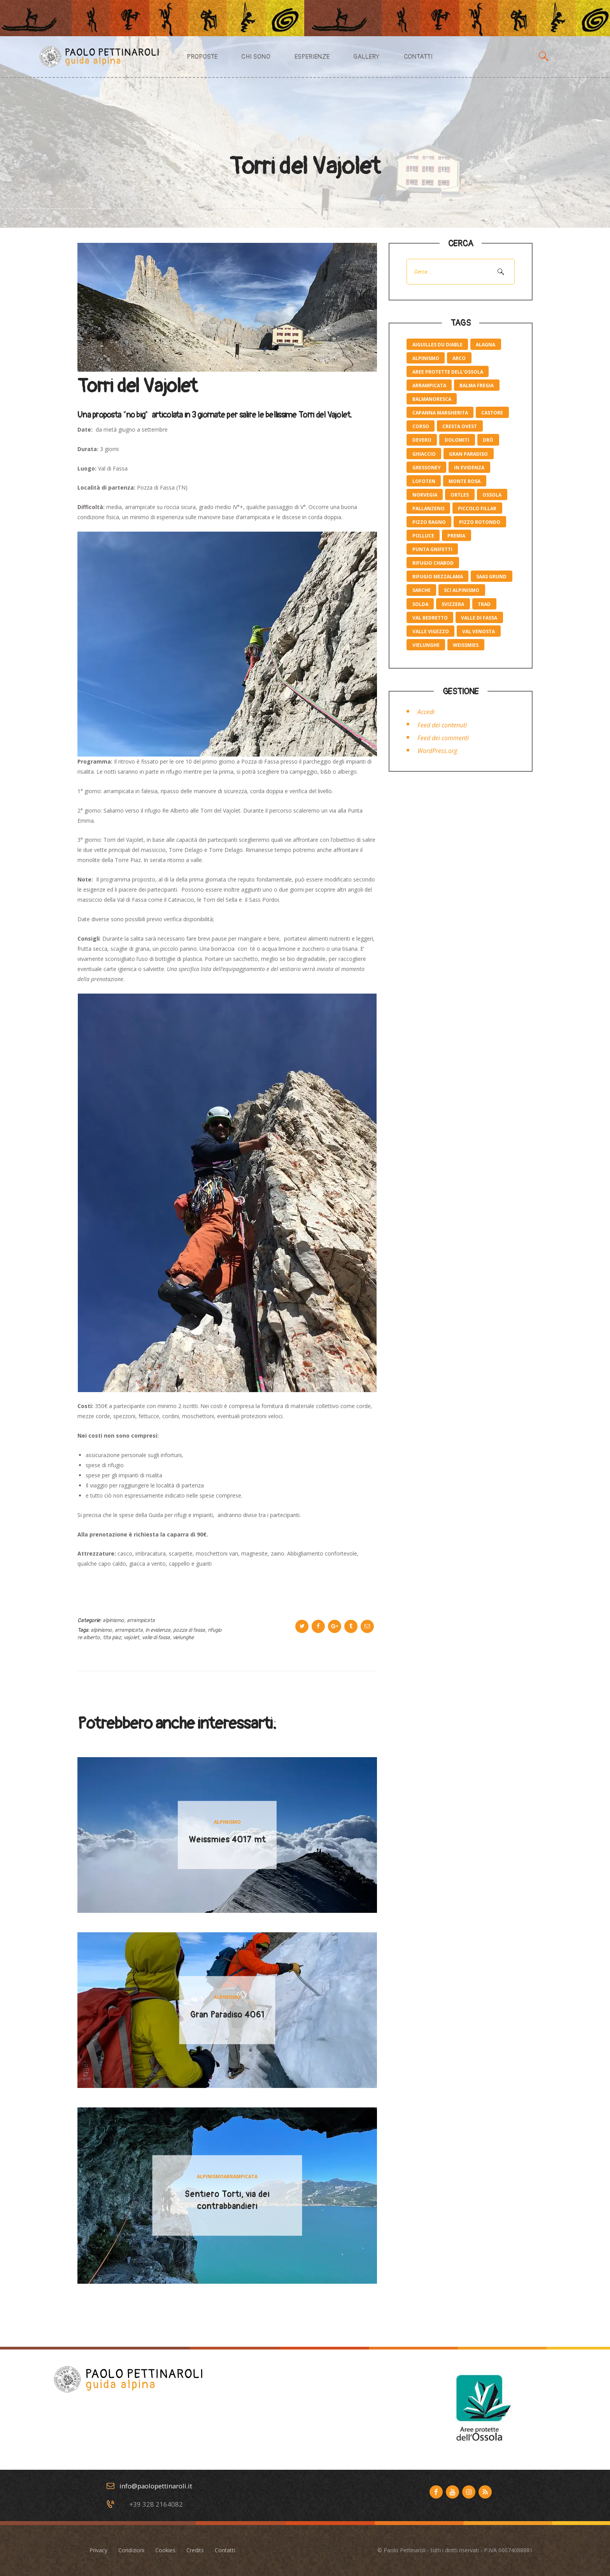 Image resolution: width=610 pixels, height=2576 pixels. I want to click on valle di fassa, so click(156, 1637).